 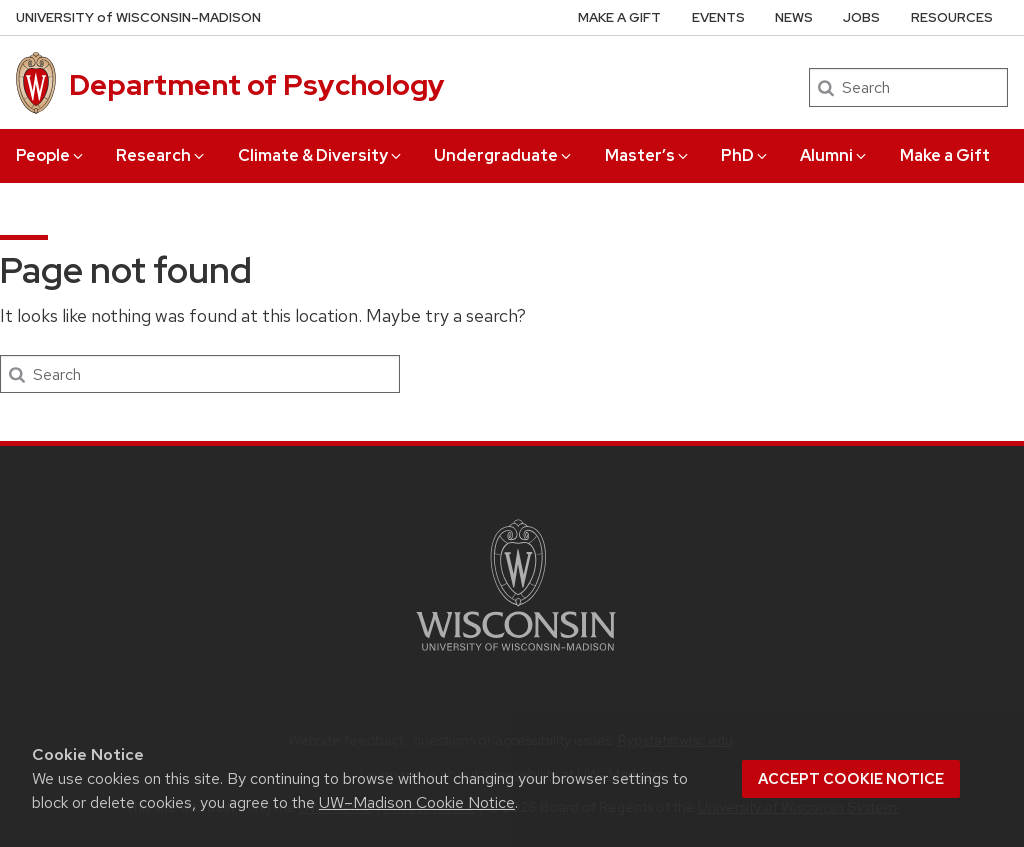 I want to click on Resources, so click(x=952, y=17).